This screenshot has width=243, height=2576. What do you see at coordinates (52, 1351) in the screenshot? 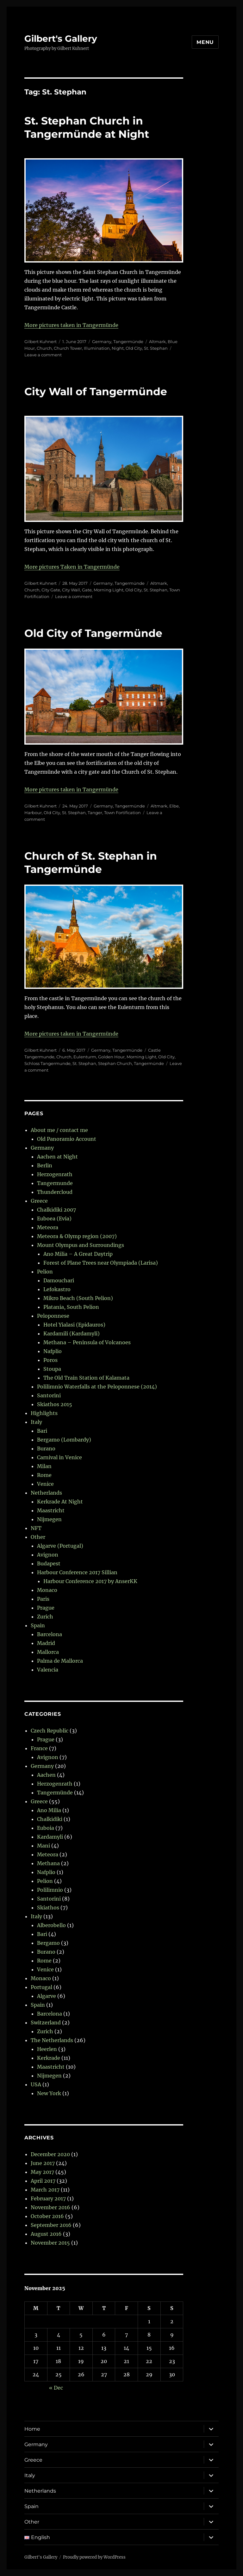
I see `Nafplio` at bounding box center [52, 1351].